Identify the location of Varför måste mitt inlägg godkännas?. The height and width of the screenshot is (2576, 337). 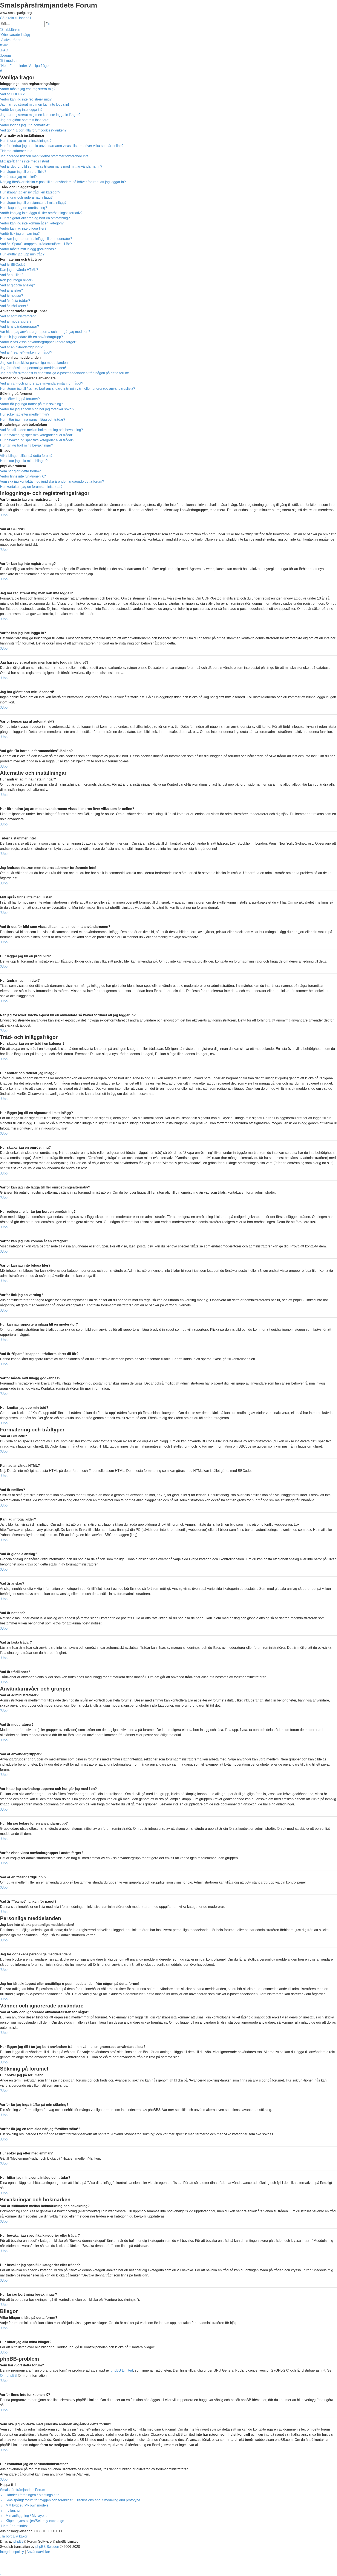
(28, 249).